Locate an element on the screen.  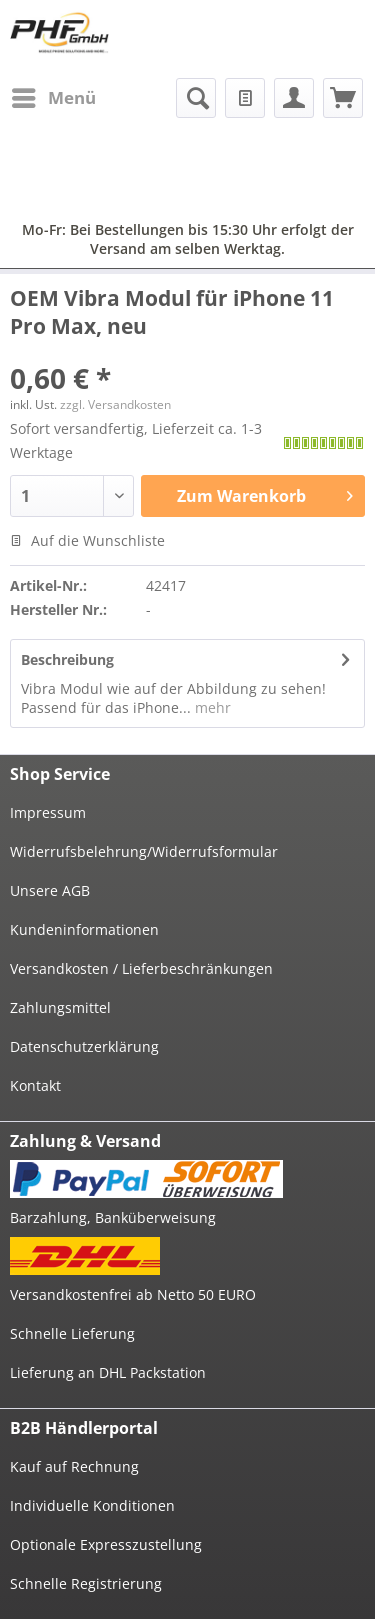
Kontakt is located at coordinates (35, 1085).